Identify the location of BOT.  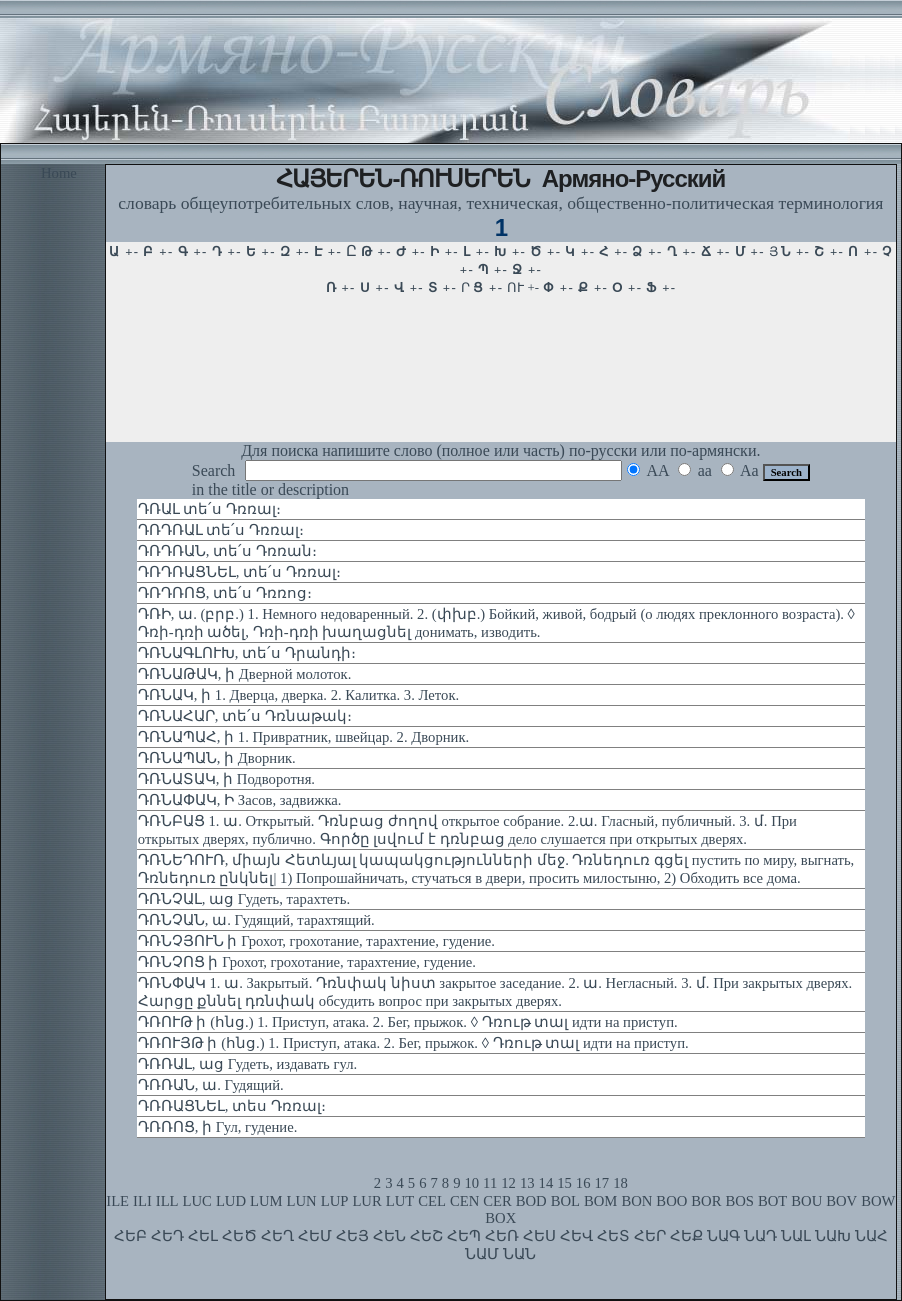
(772, 1201).